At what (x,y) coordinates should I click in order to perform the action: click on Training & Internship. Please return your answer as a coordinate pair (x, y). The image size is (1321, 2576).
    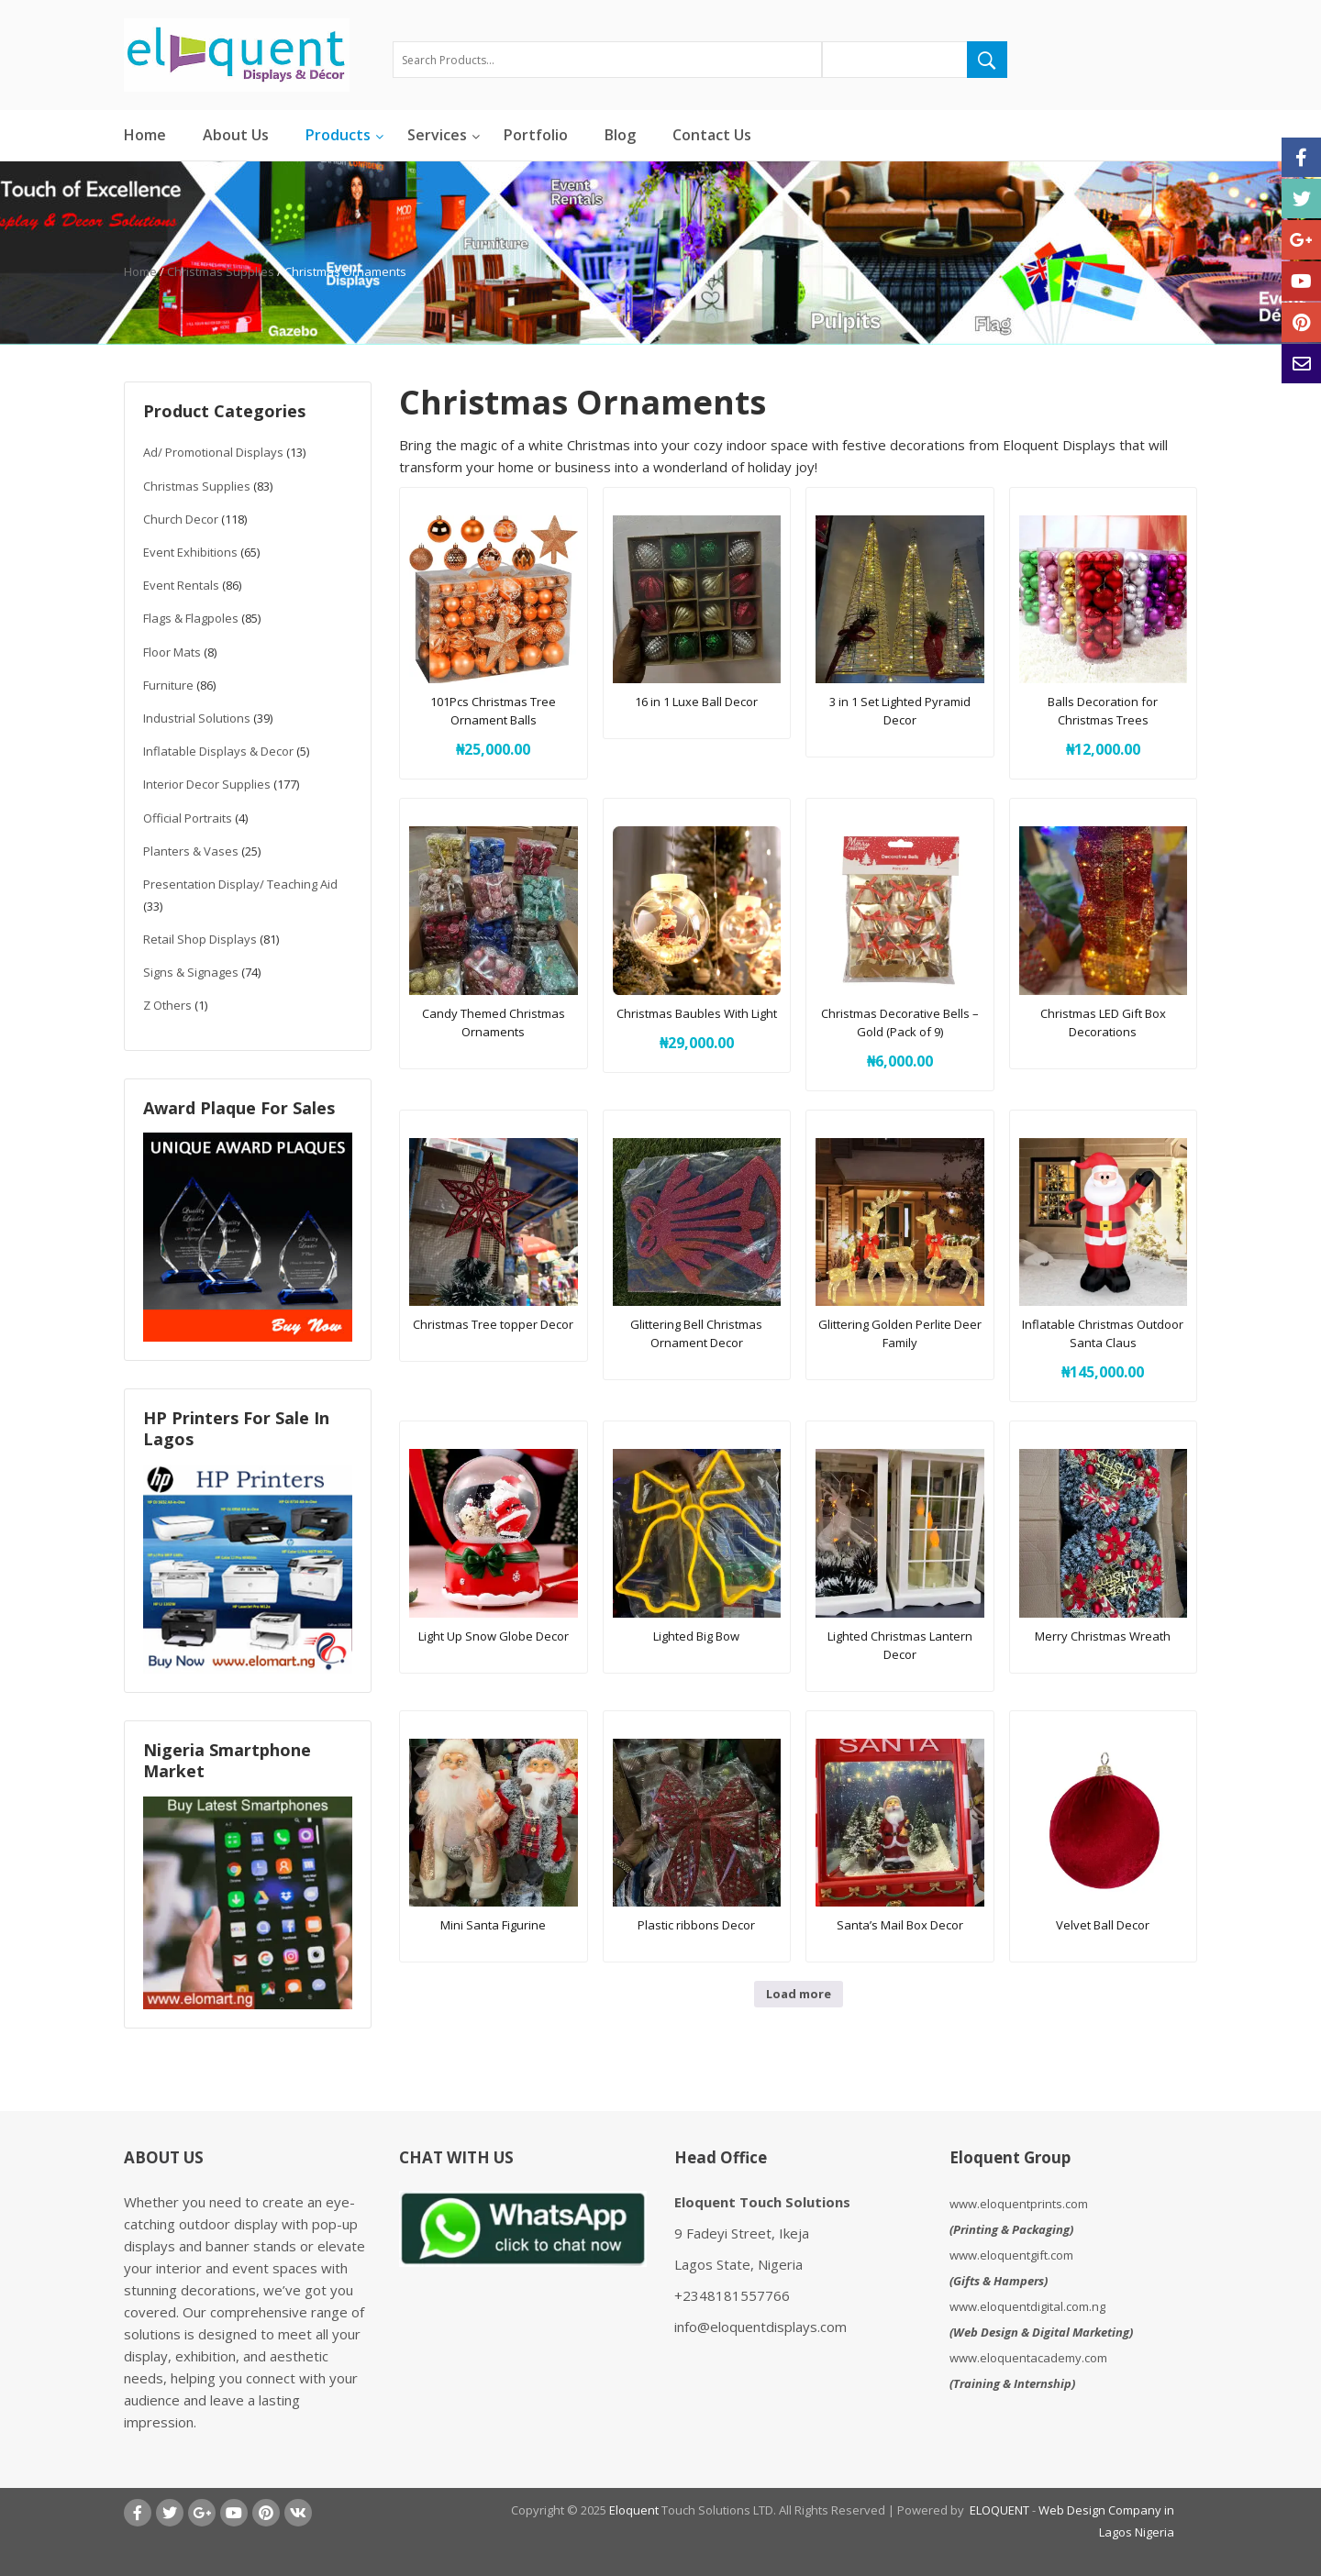
    Looking at the image, I should click on (1012, 2383).